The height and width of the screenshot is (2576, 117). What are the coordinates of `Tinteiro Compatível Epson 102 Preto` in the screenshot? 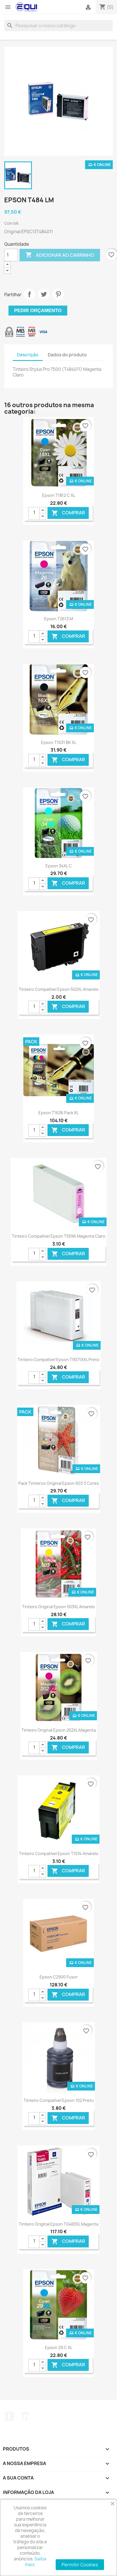 It's located at (58, 2100).